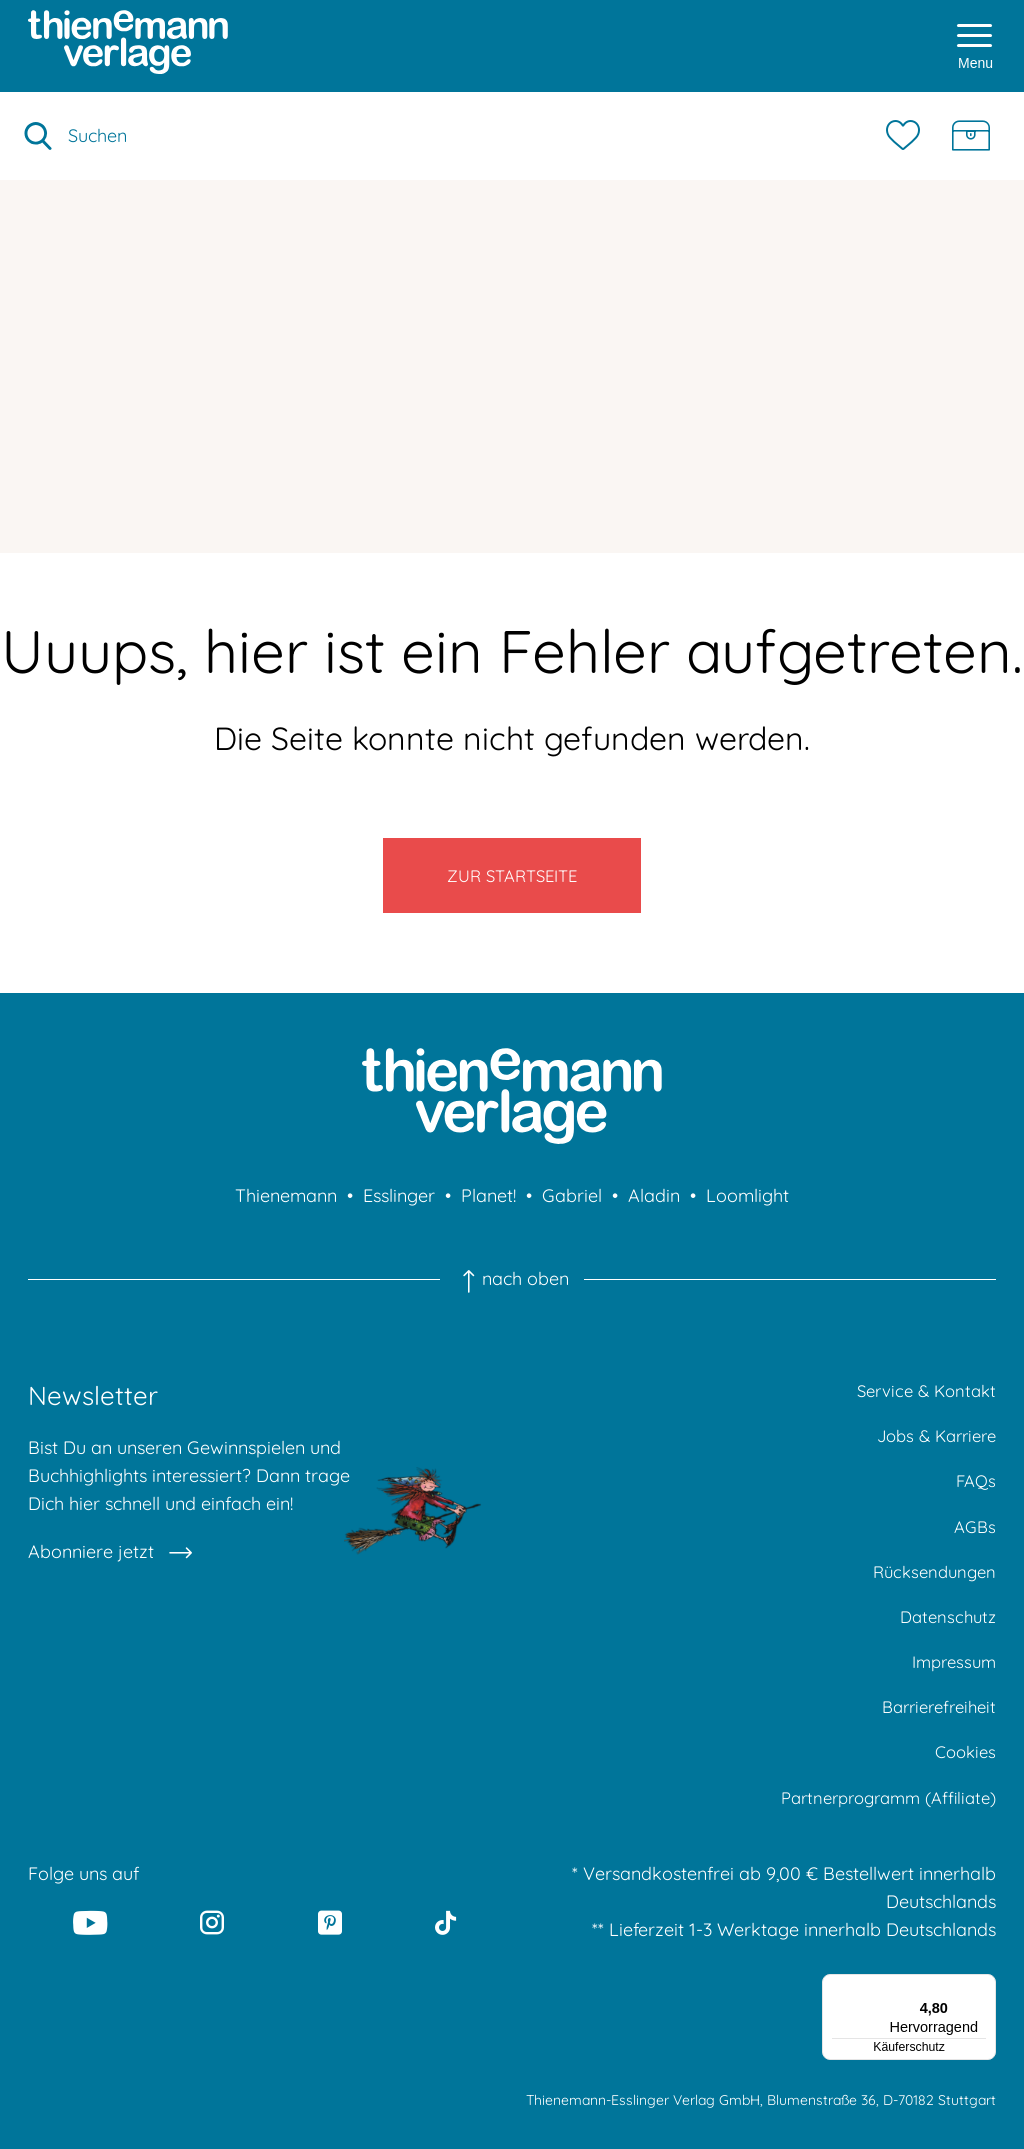 This screenshot has height=2149, width=1024. I want to click on Impressum, so click(950, 1696).